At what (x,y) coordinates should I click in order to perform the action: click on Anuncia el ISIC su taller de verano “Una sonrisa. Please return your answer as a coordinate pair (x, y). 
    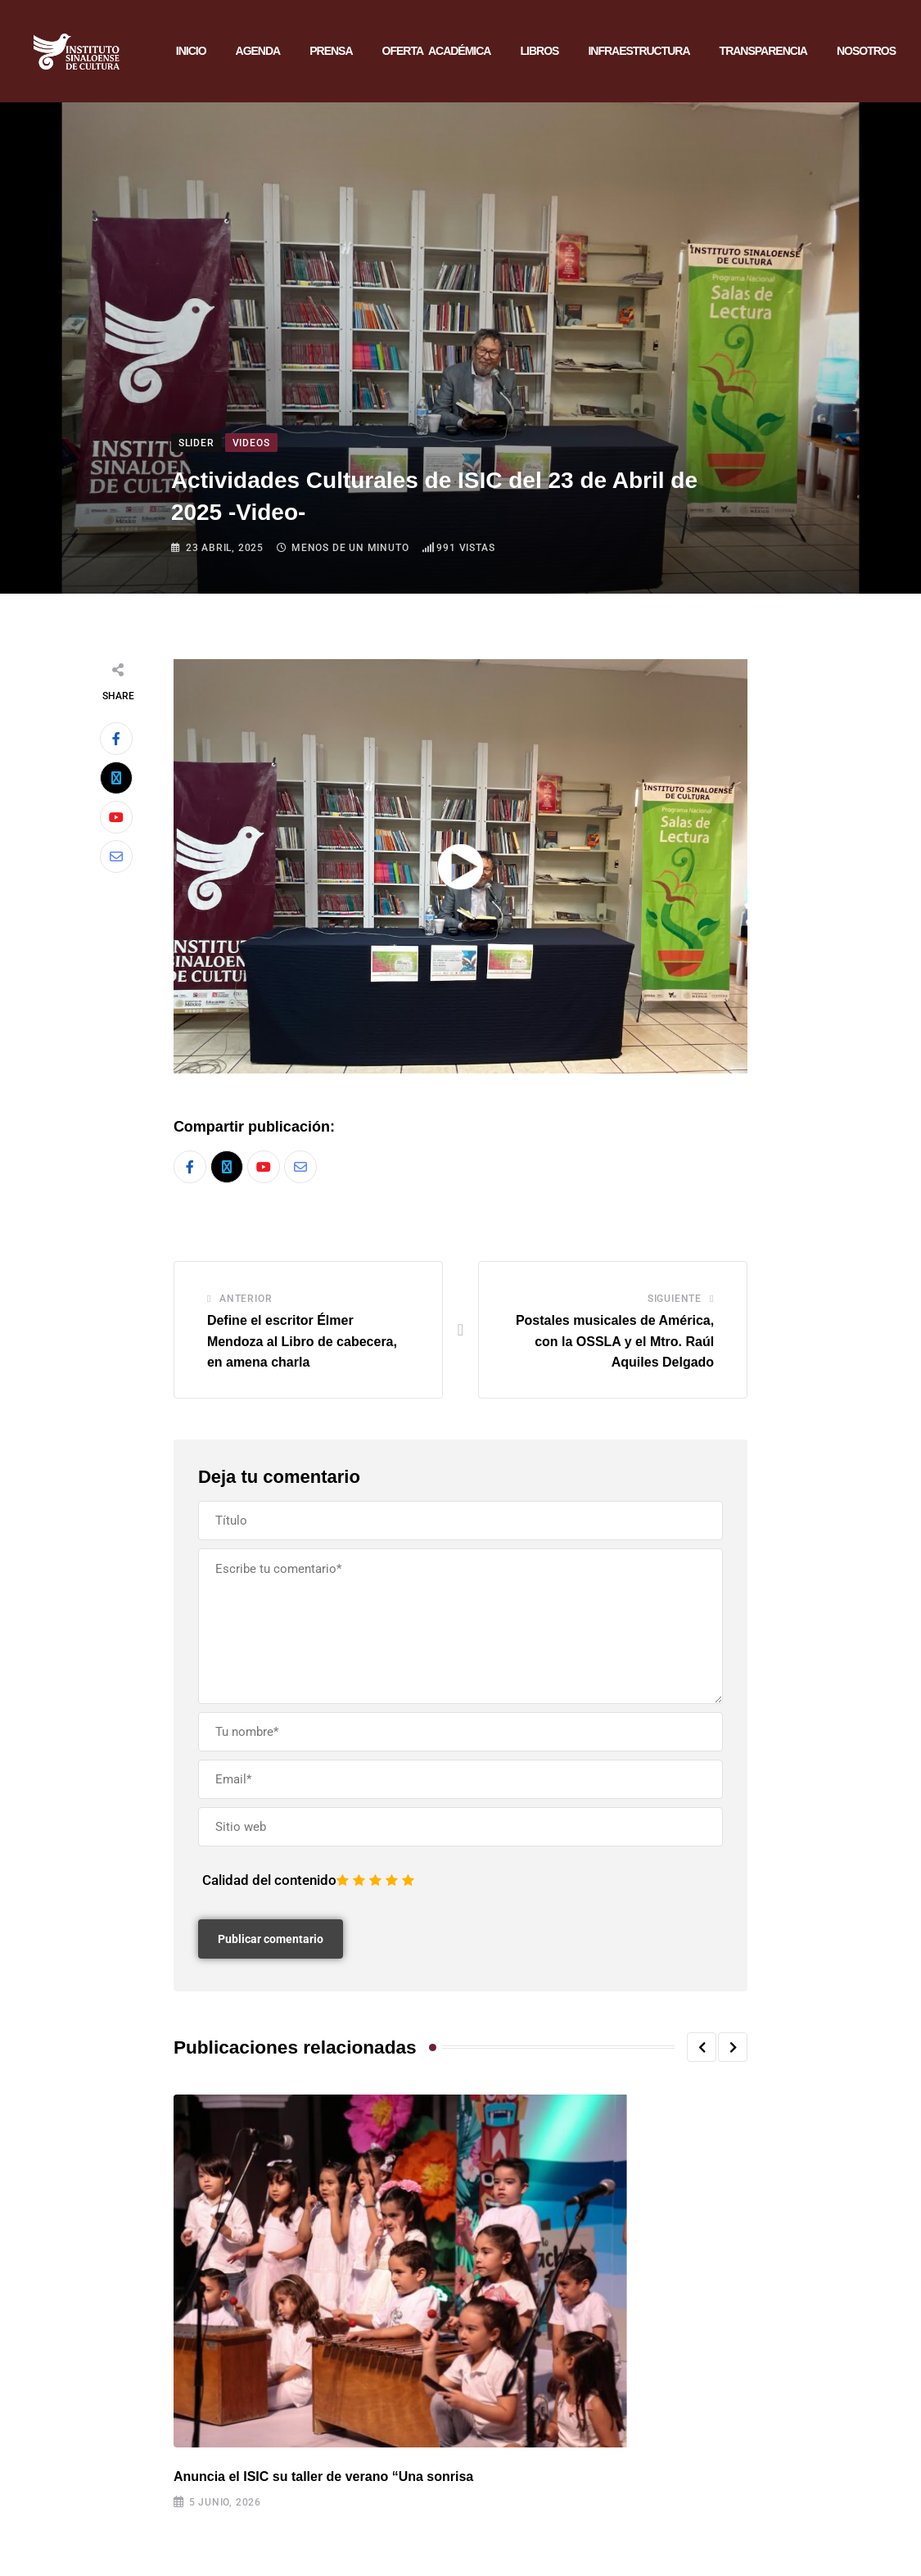
    Looking at the image, I should click on (323, 2480).